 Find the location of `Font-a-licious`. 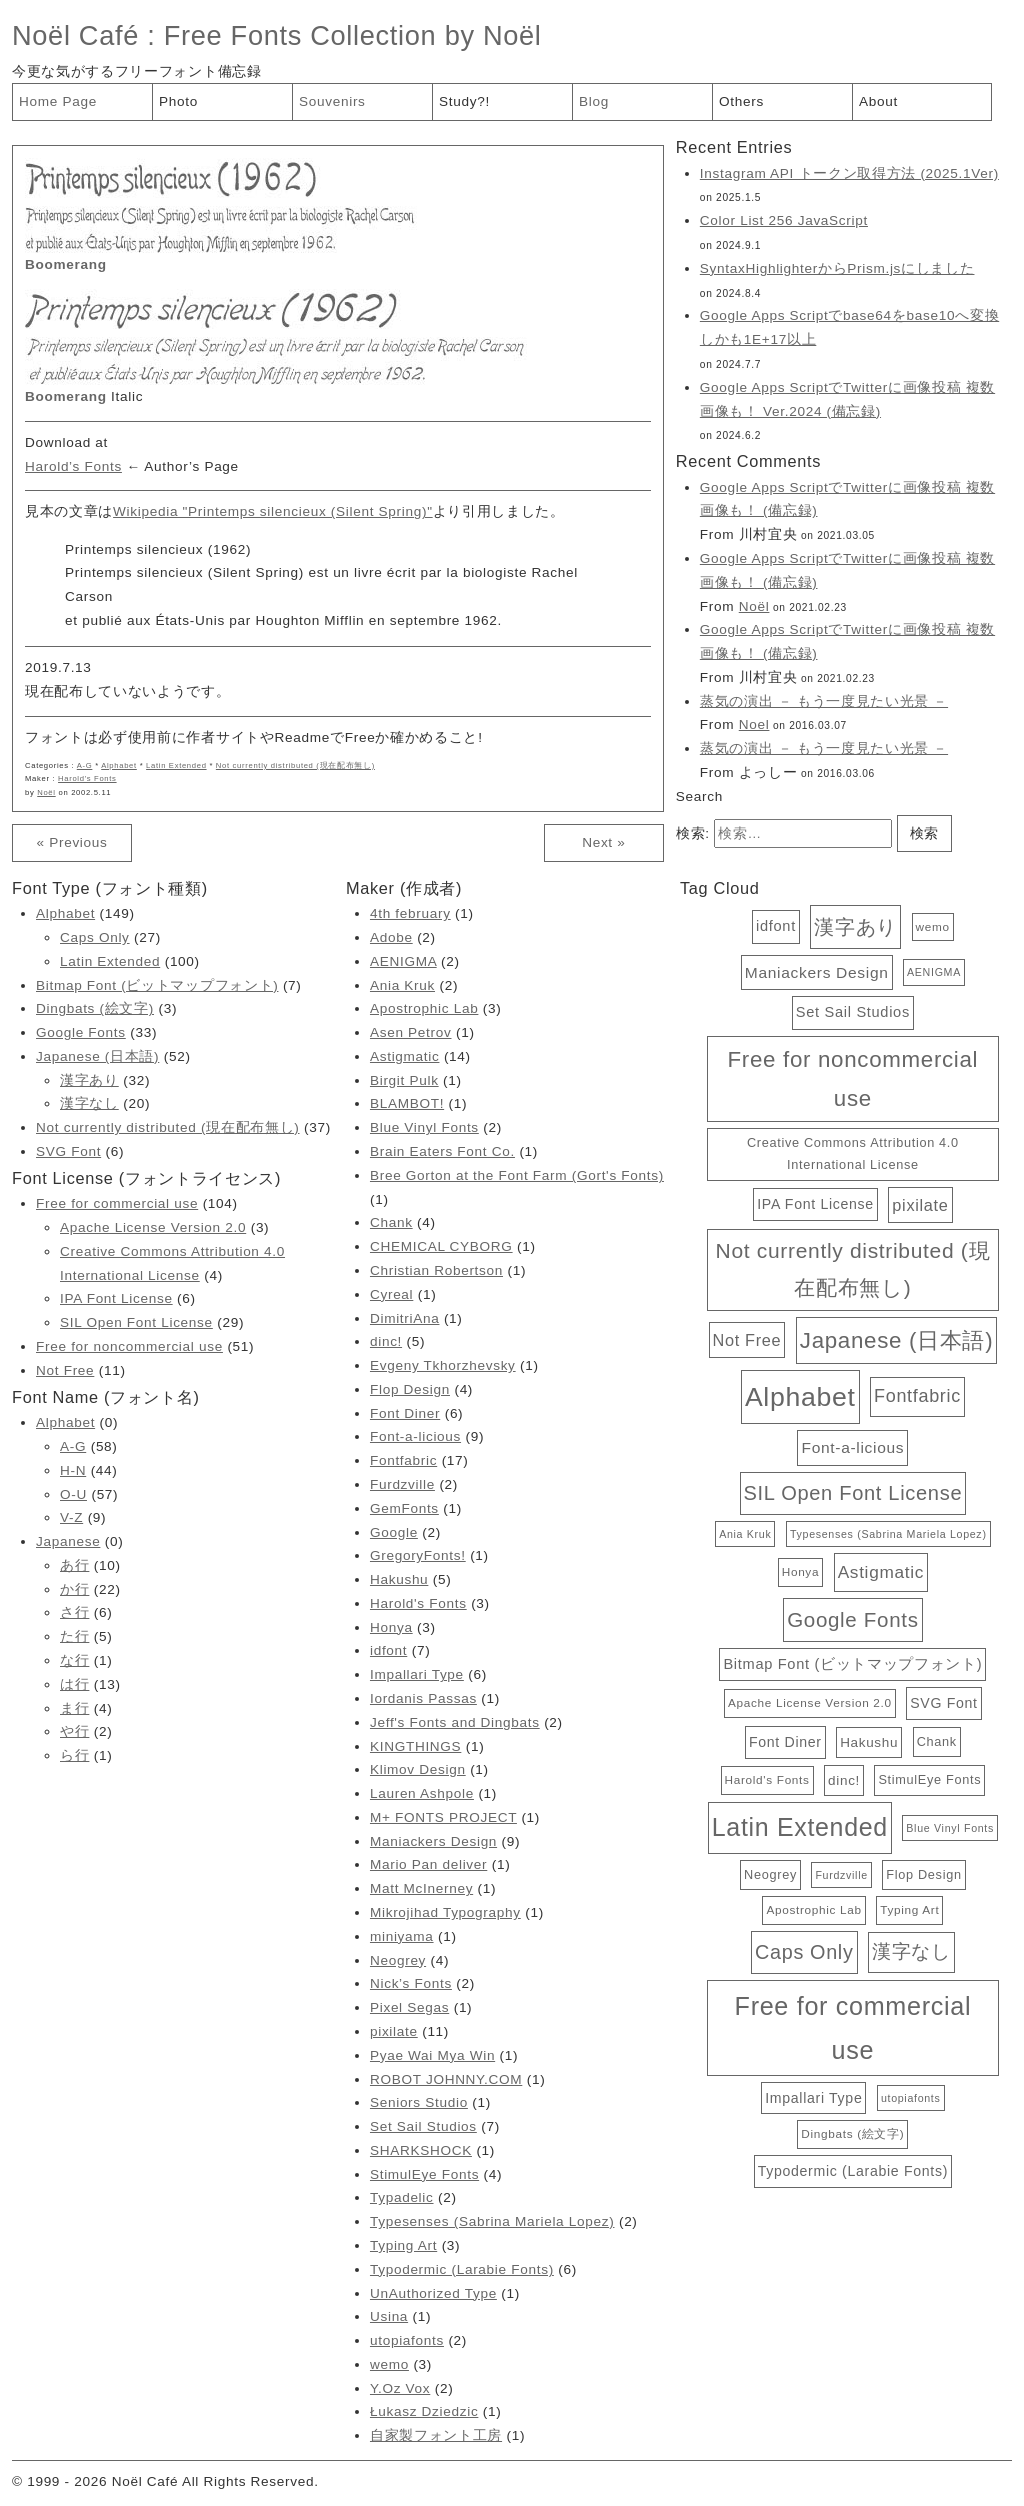

Font-a-licious is located at coordinates (415, 1436).